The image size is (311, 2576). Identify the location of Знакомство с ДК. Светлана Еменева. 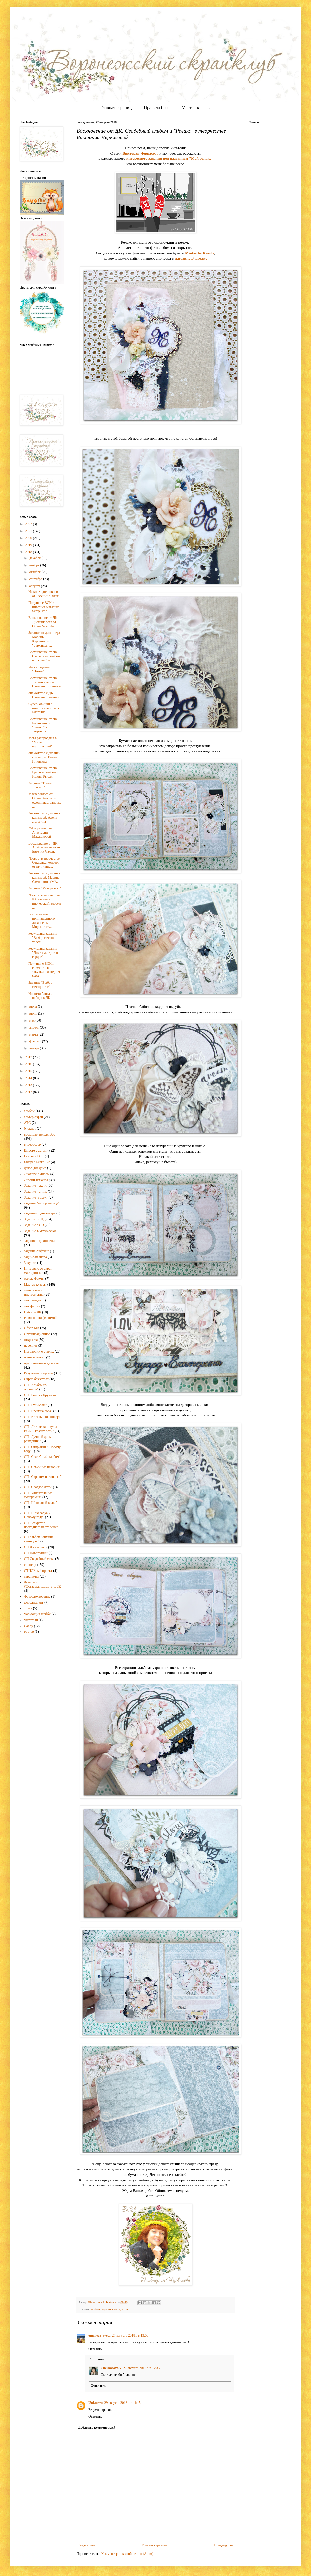
(43, 695).